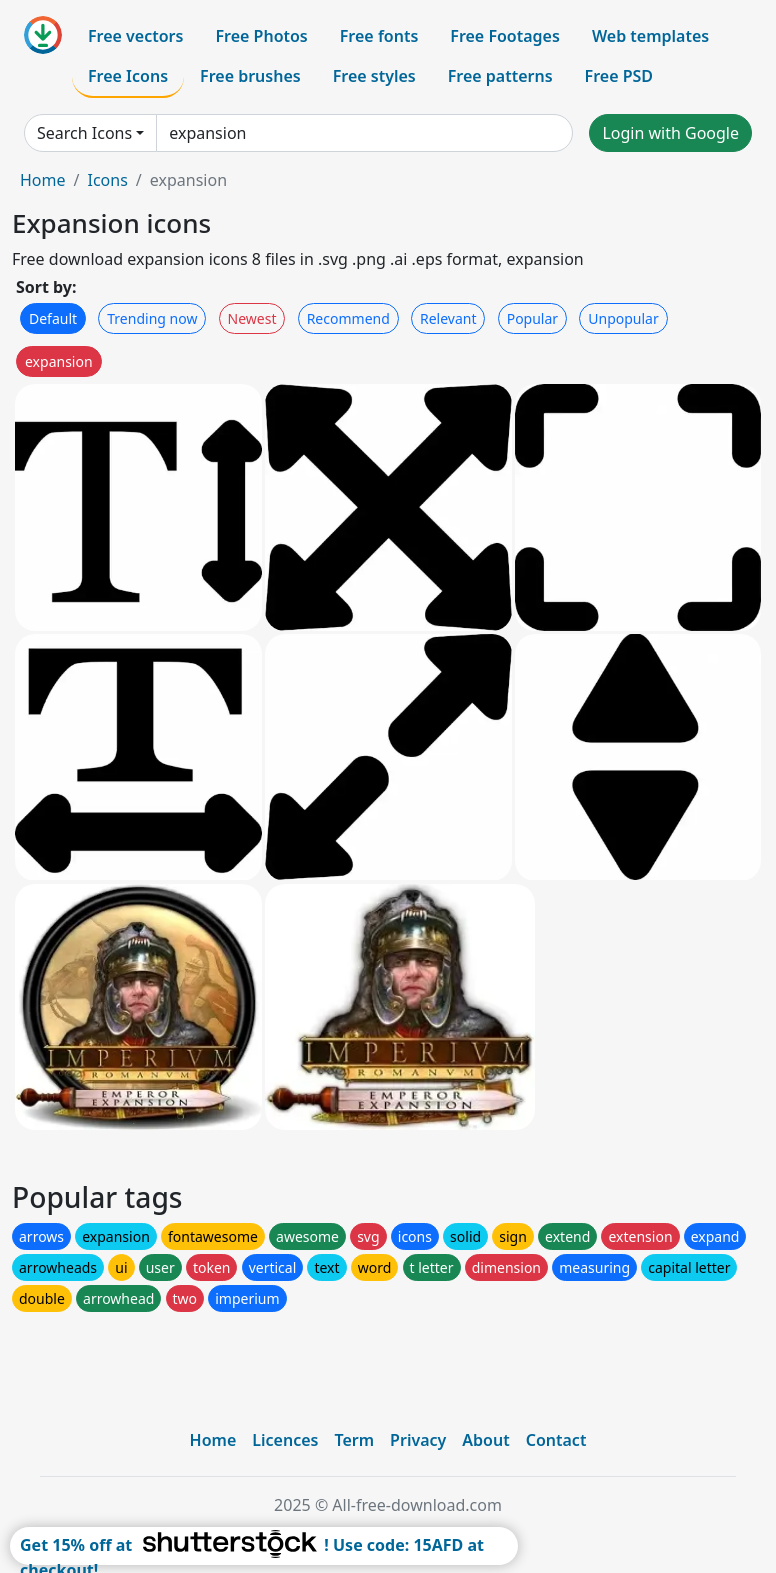 This screenshot has height=1573, width=776. I want to click on Licences, so click(285, 1440).